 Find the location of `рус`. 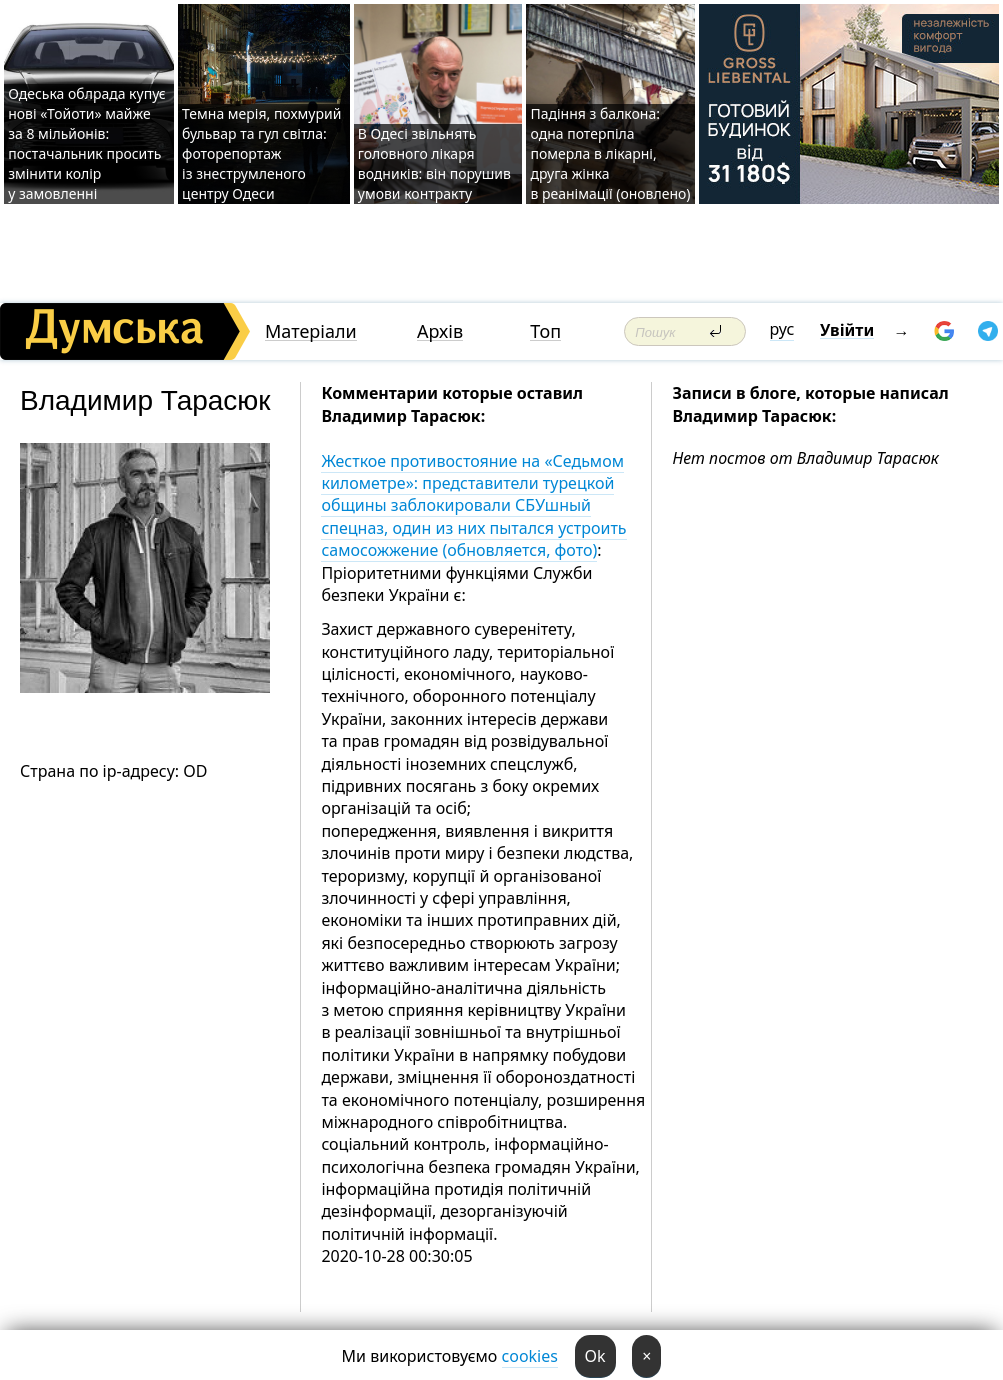

рус is located at coordinates (782, 329).